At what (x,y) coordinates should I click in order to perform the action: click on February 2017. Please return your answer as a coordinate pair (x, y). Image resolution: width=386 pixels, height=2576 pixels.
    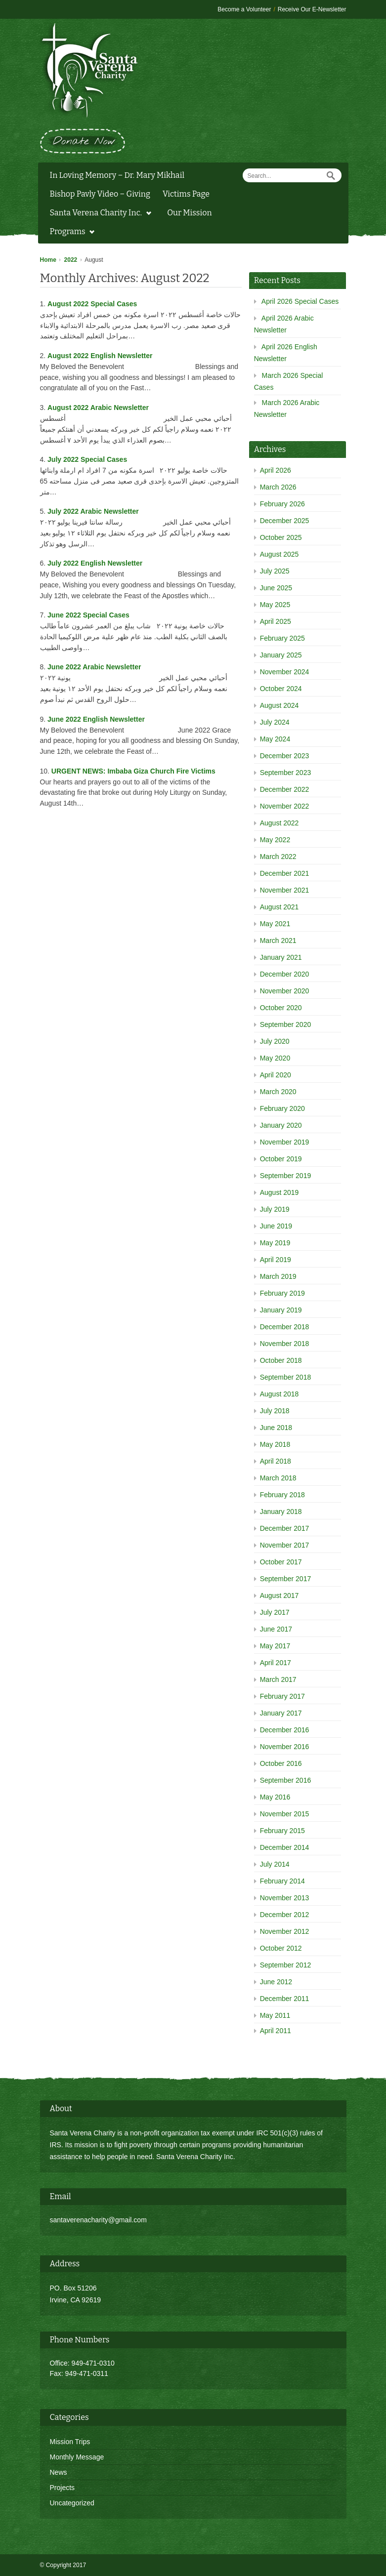
    Looking at the image, I should click on (282, 1696).